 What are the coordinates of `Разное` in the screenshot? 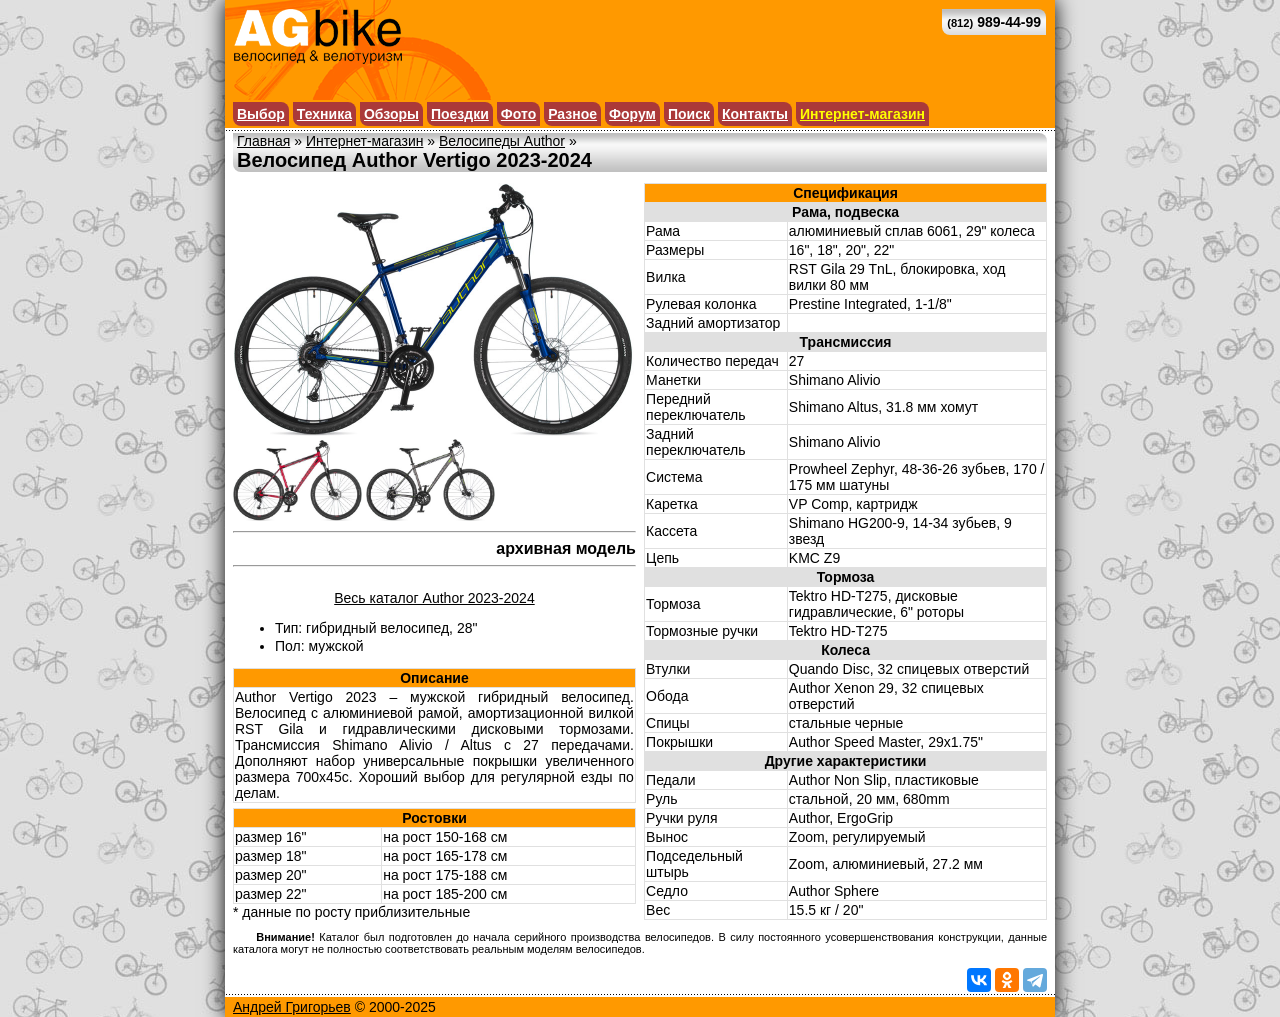 It's located at (572, 114).